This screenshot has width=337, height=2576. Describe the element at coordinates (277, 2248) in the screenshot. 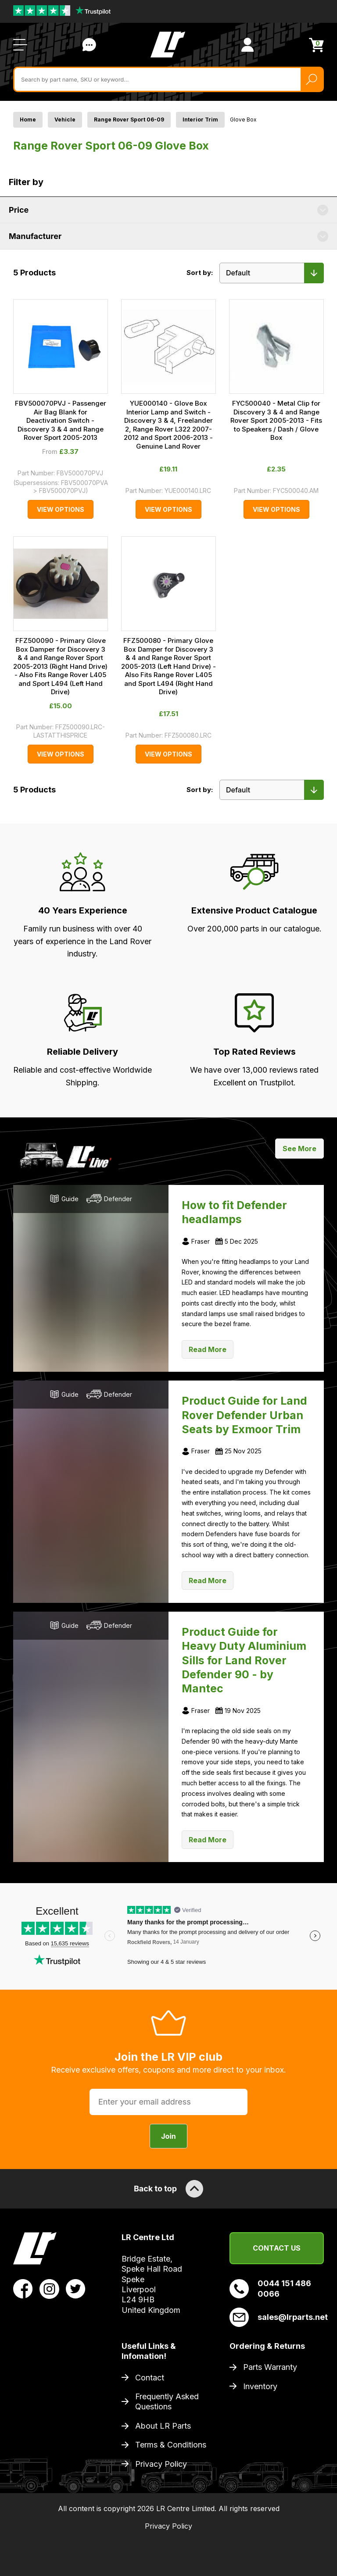

I see `Contact Us` at that location.